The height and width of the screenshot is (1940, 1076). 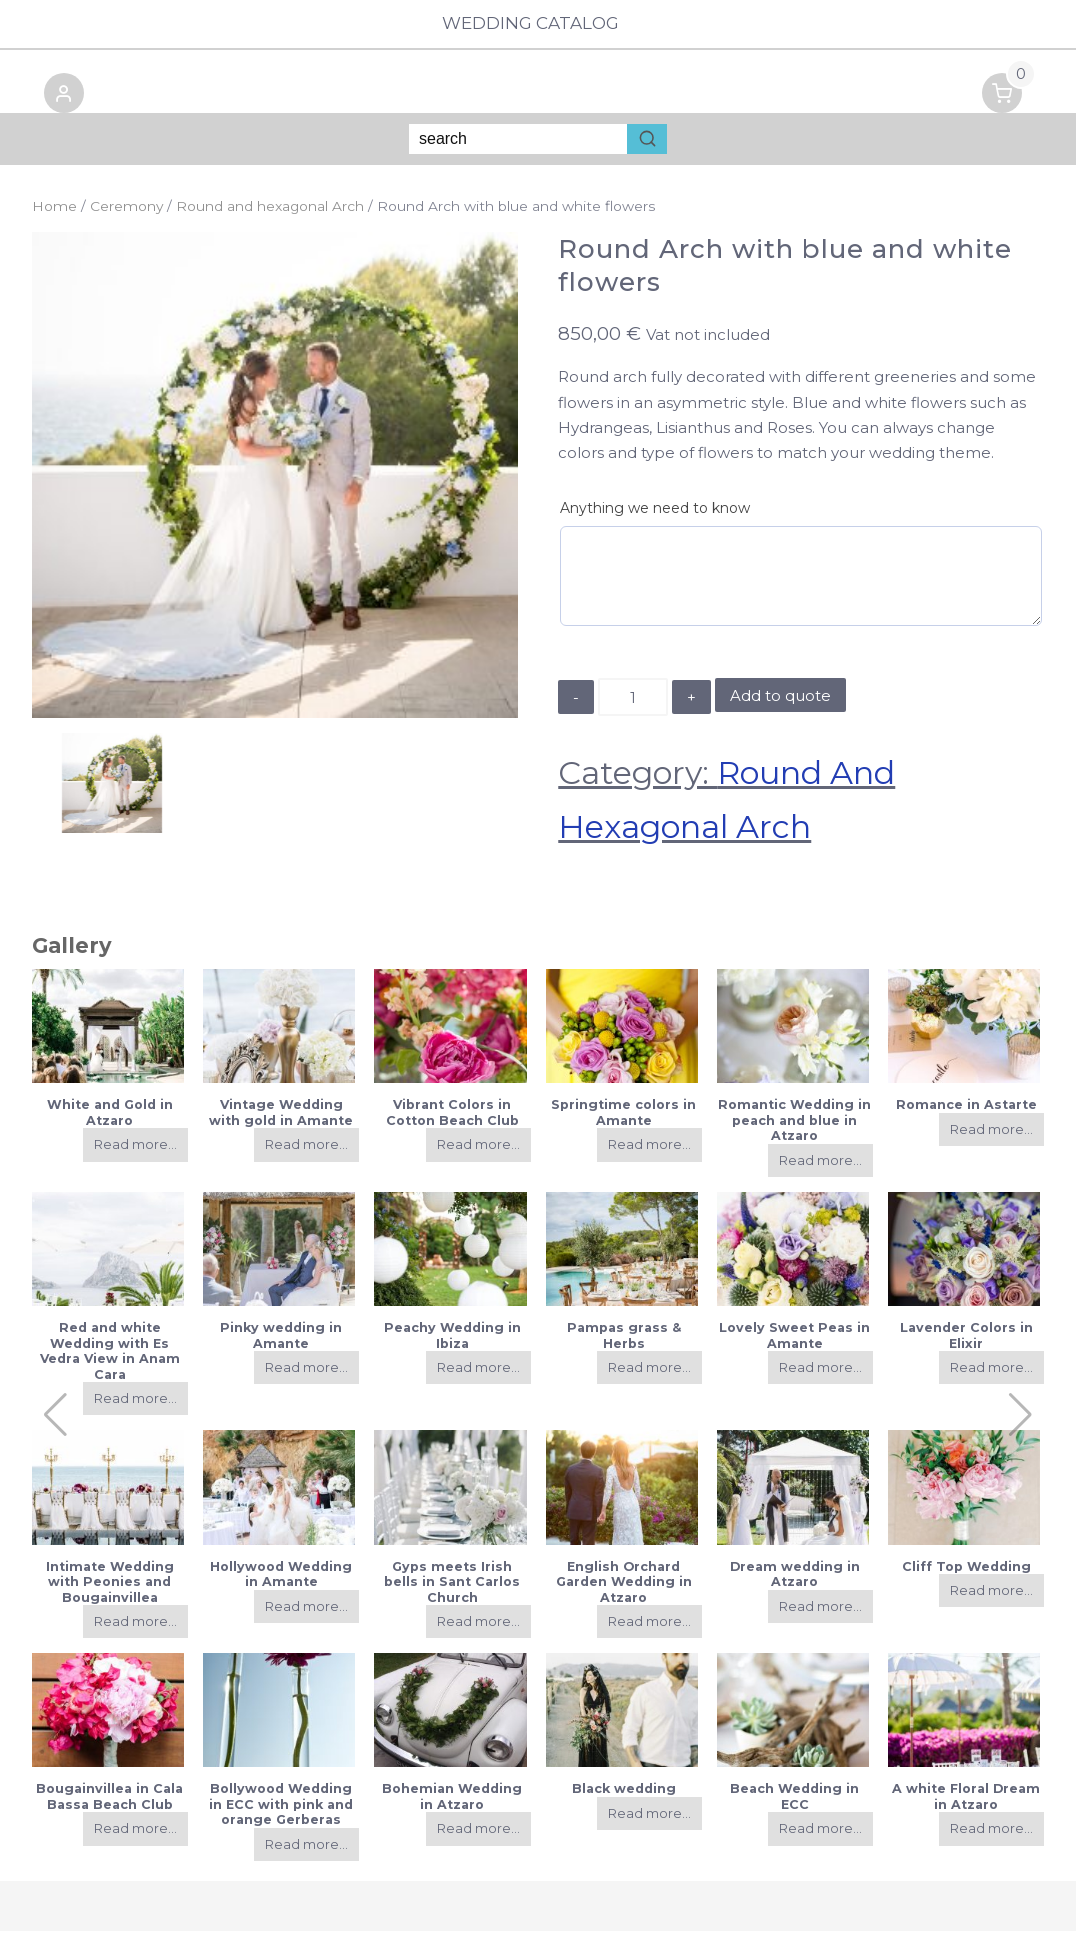 What do you see at coordinates (52, 105) in the screenshot?
I see `[button]` at bounding box center [52, 105].